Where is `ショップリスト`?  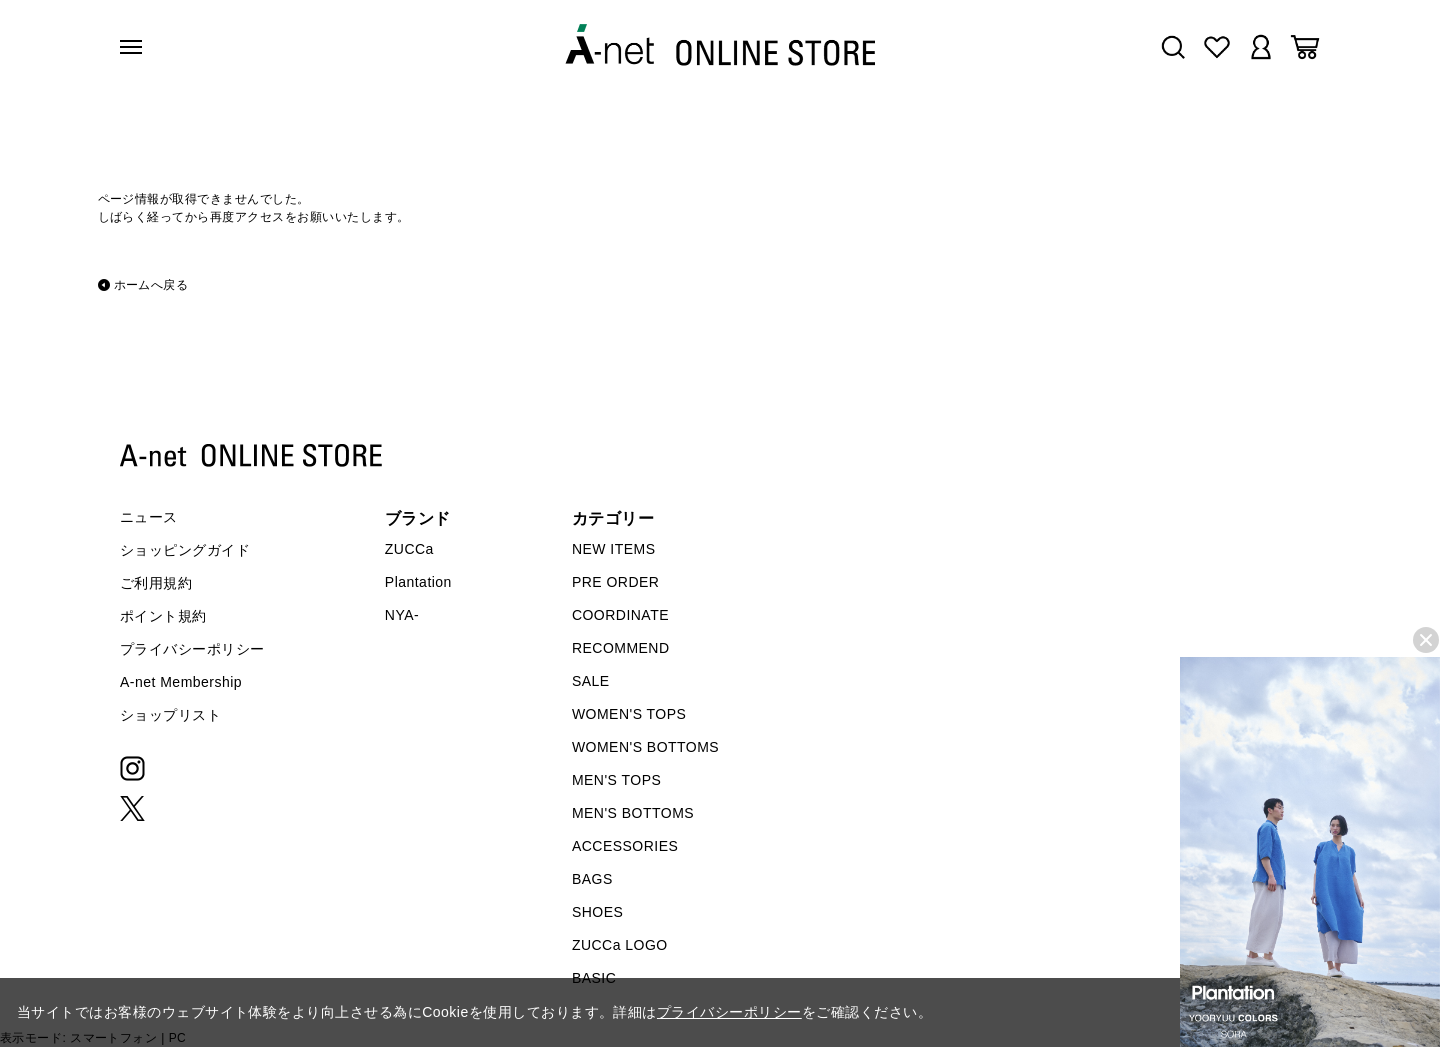 ショップリスト is located at coordinates (170, 715).